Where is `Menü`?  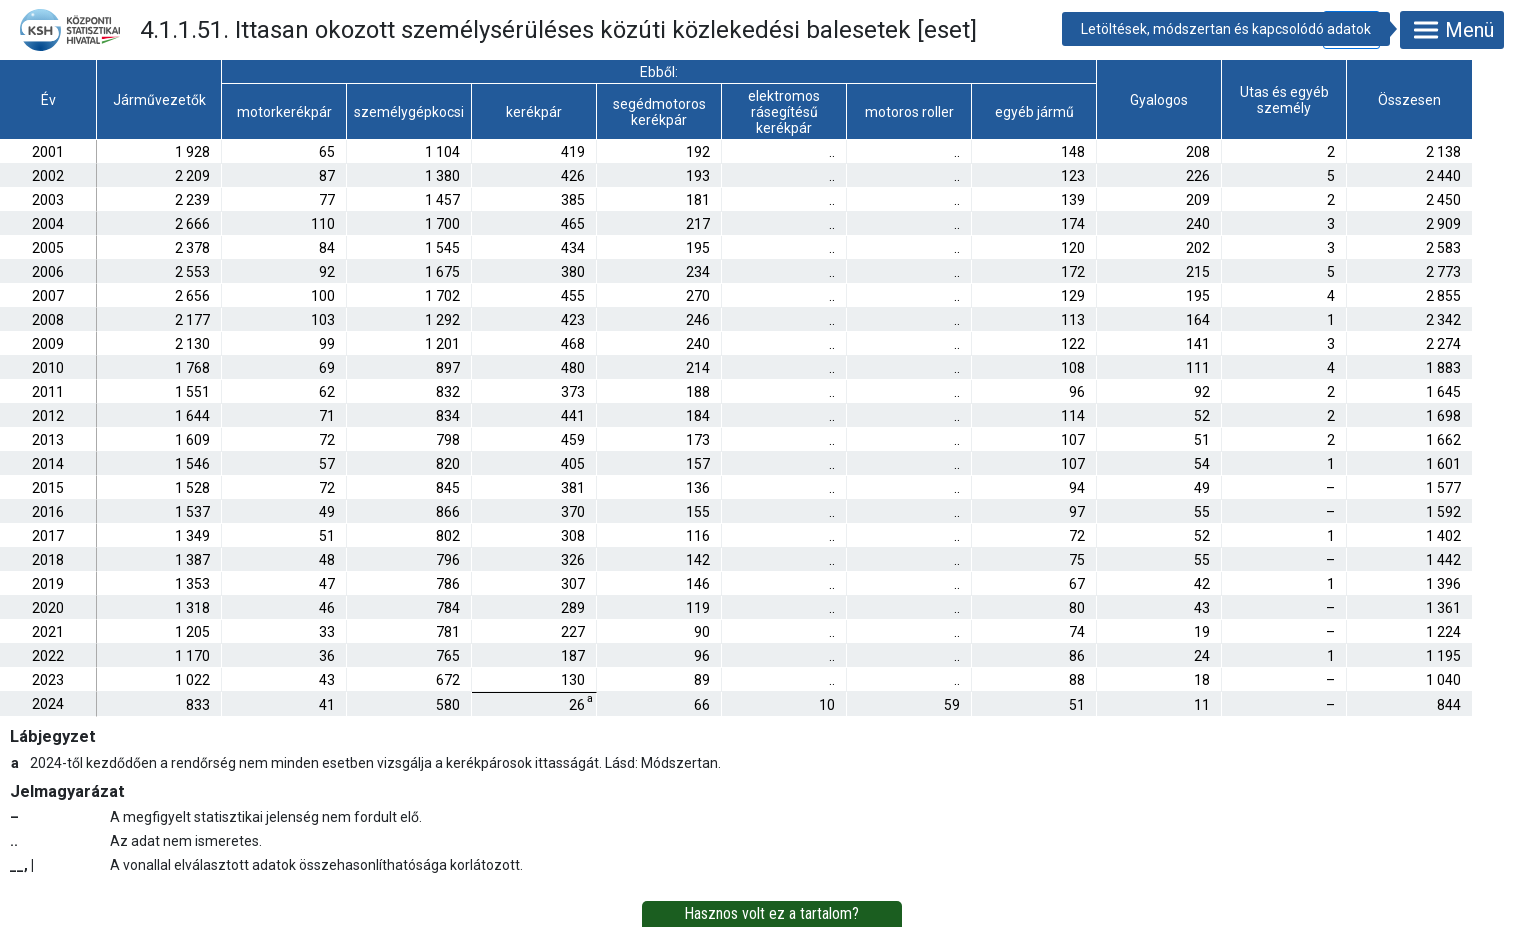
Menü is located at coordinates (1452, 30).